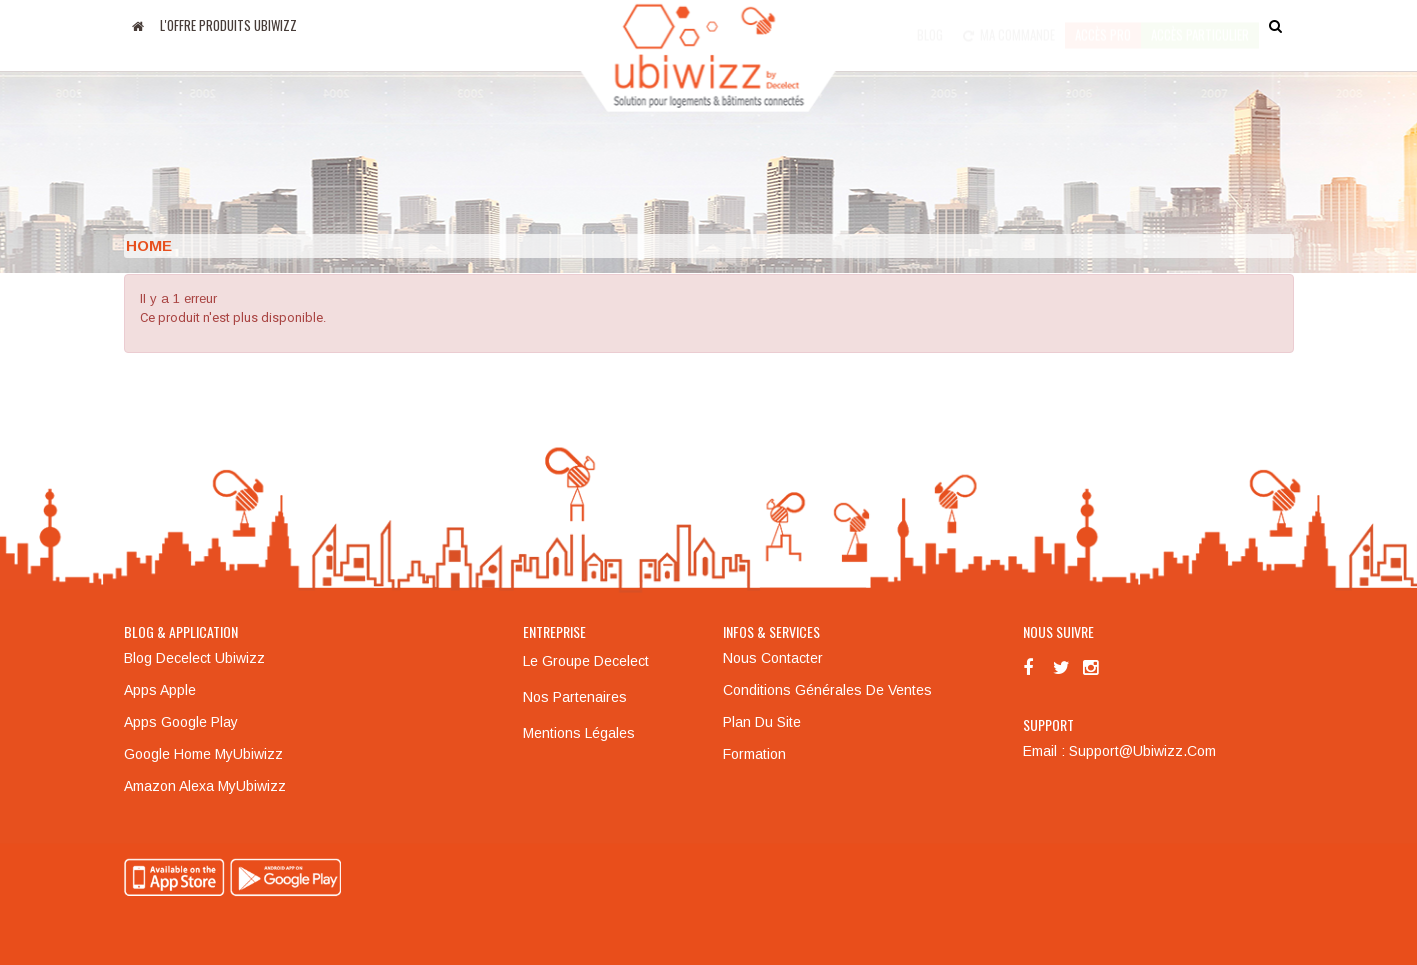 This screenshot has height=965, width=1417. What do you see at coordinates (827, 690) in the screenshot?
I see `Conditions générales de ventes` at bounding box center [827, 690].